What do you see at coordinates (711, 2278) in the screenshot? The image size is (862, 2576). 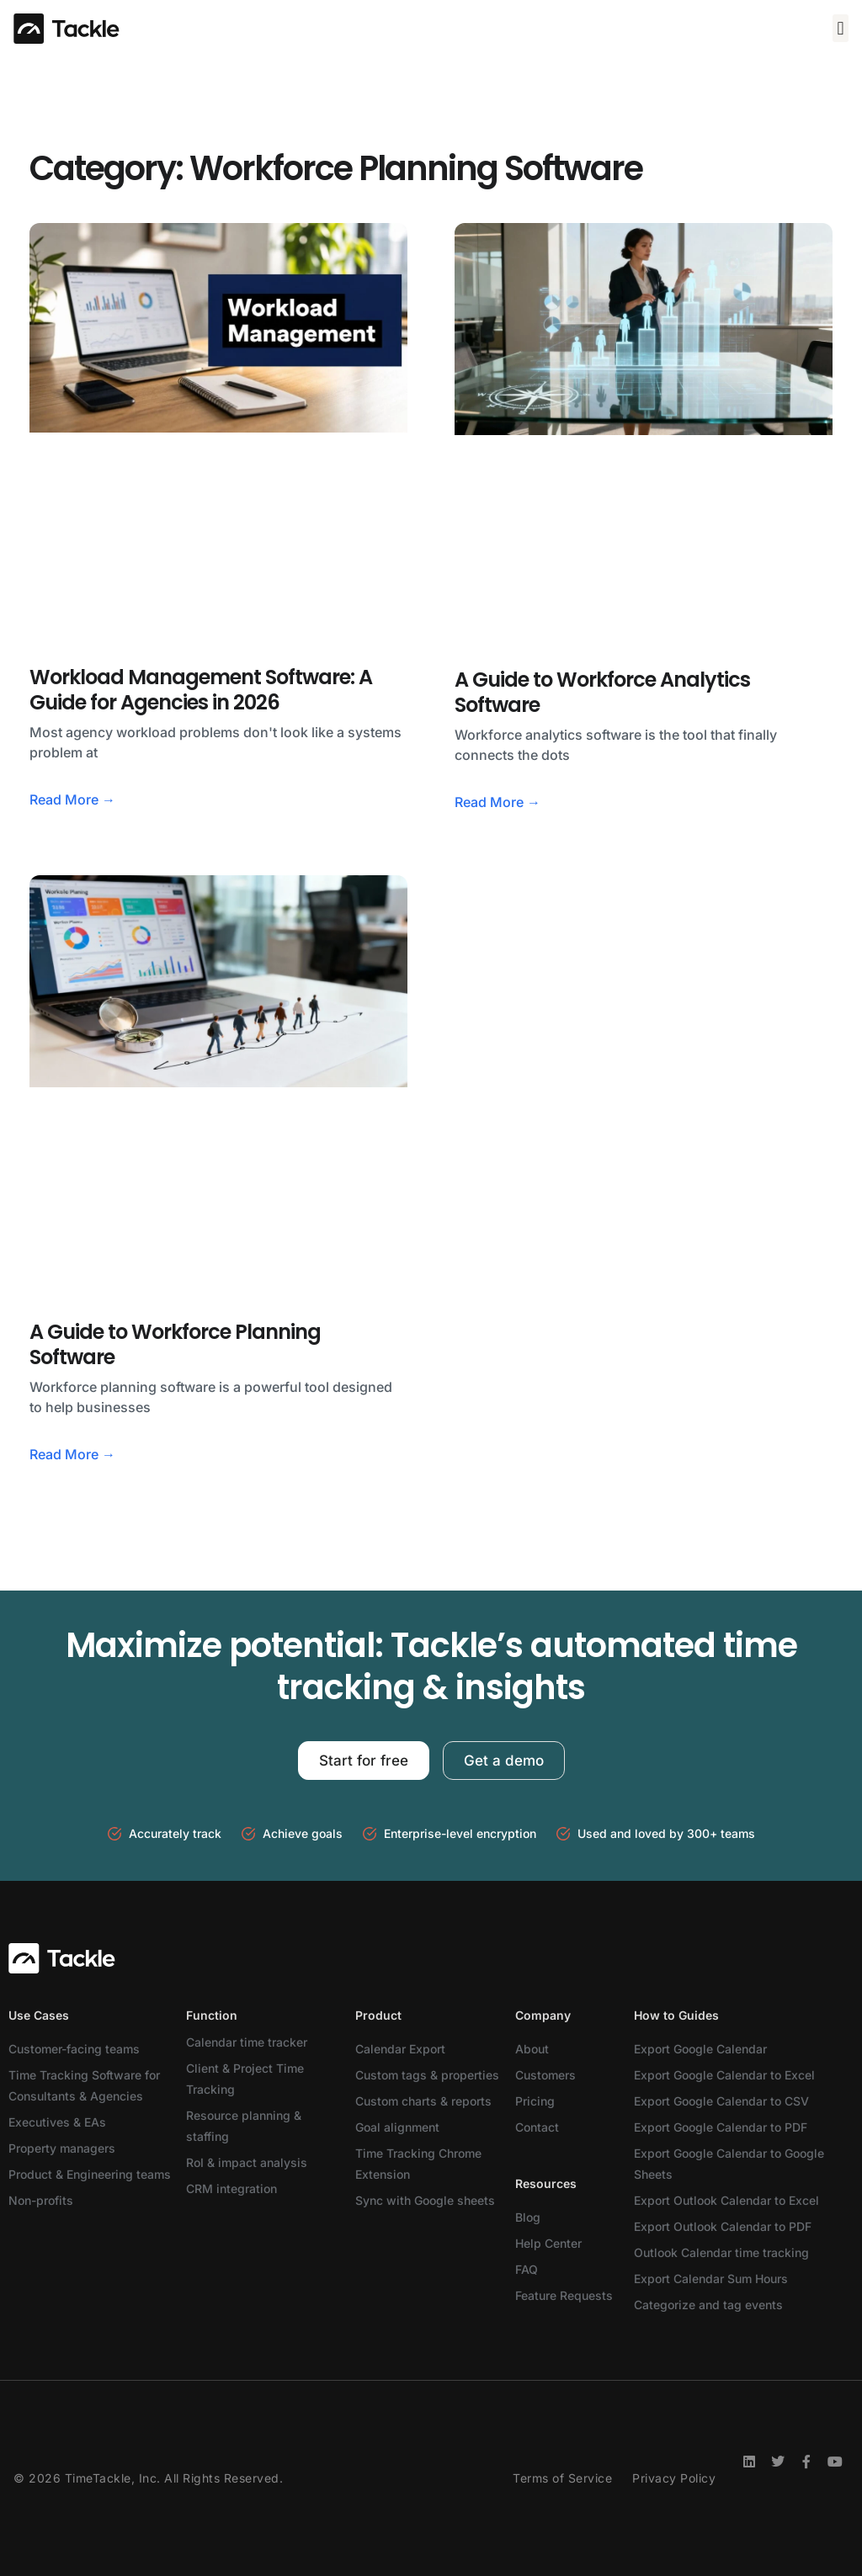 I see `Export Calendar Sum Hours` at bounding box center [711, 2278].